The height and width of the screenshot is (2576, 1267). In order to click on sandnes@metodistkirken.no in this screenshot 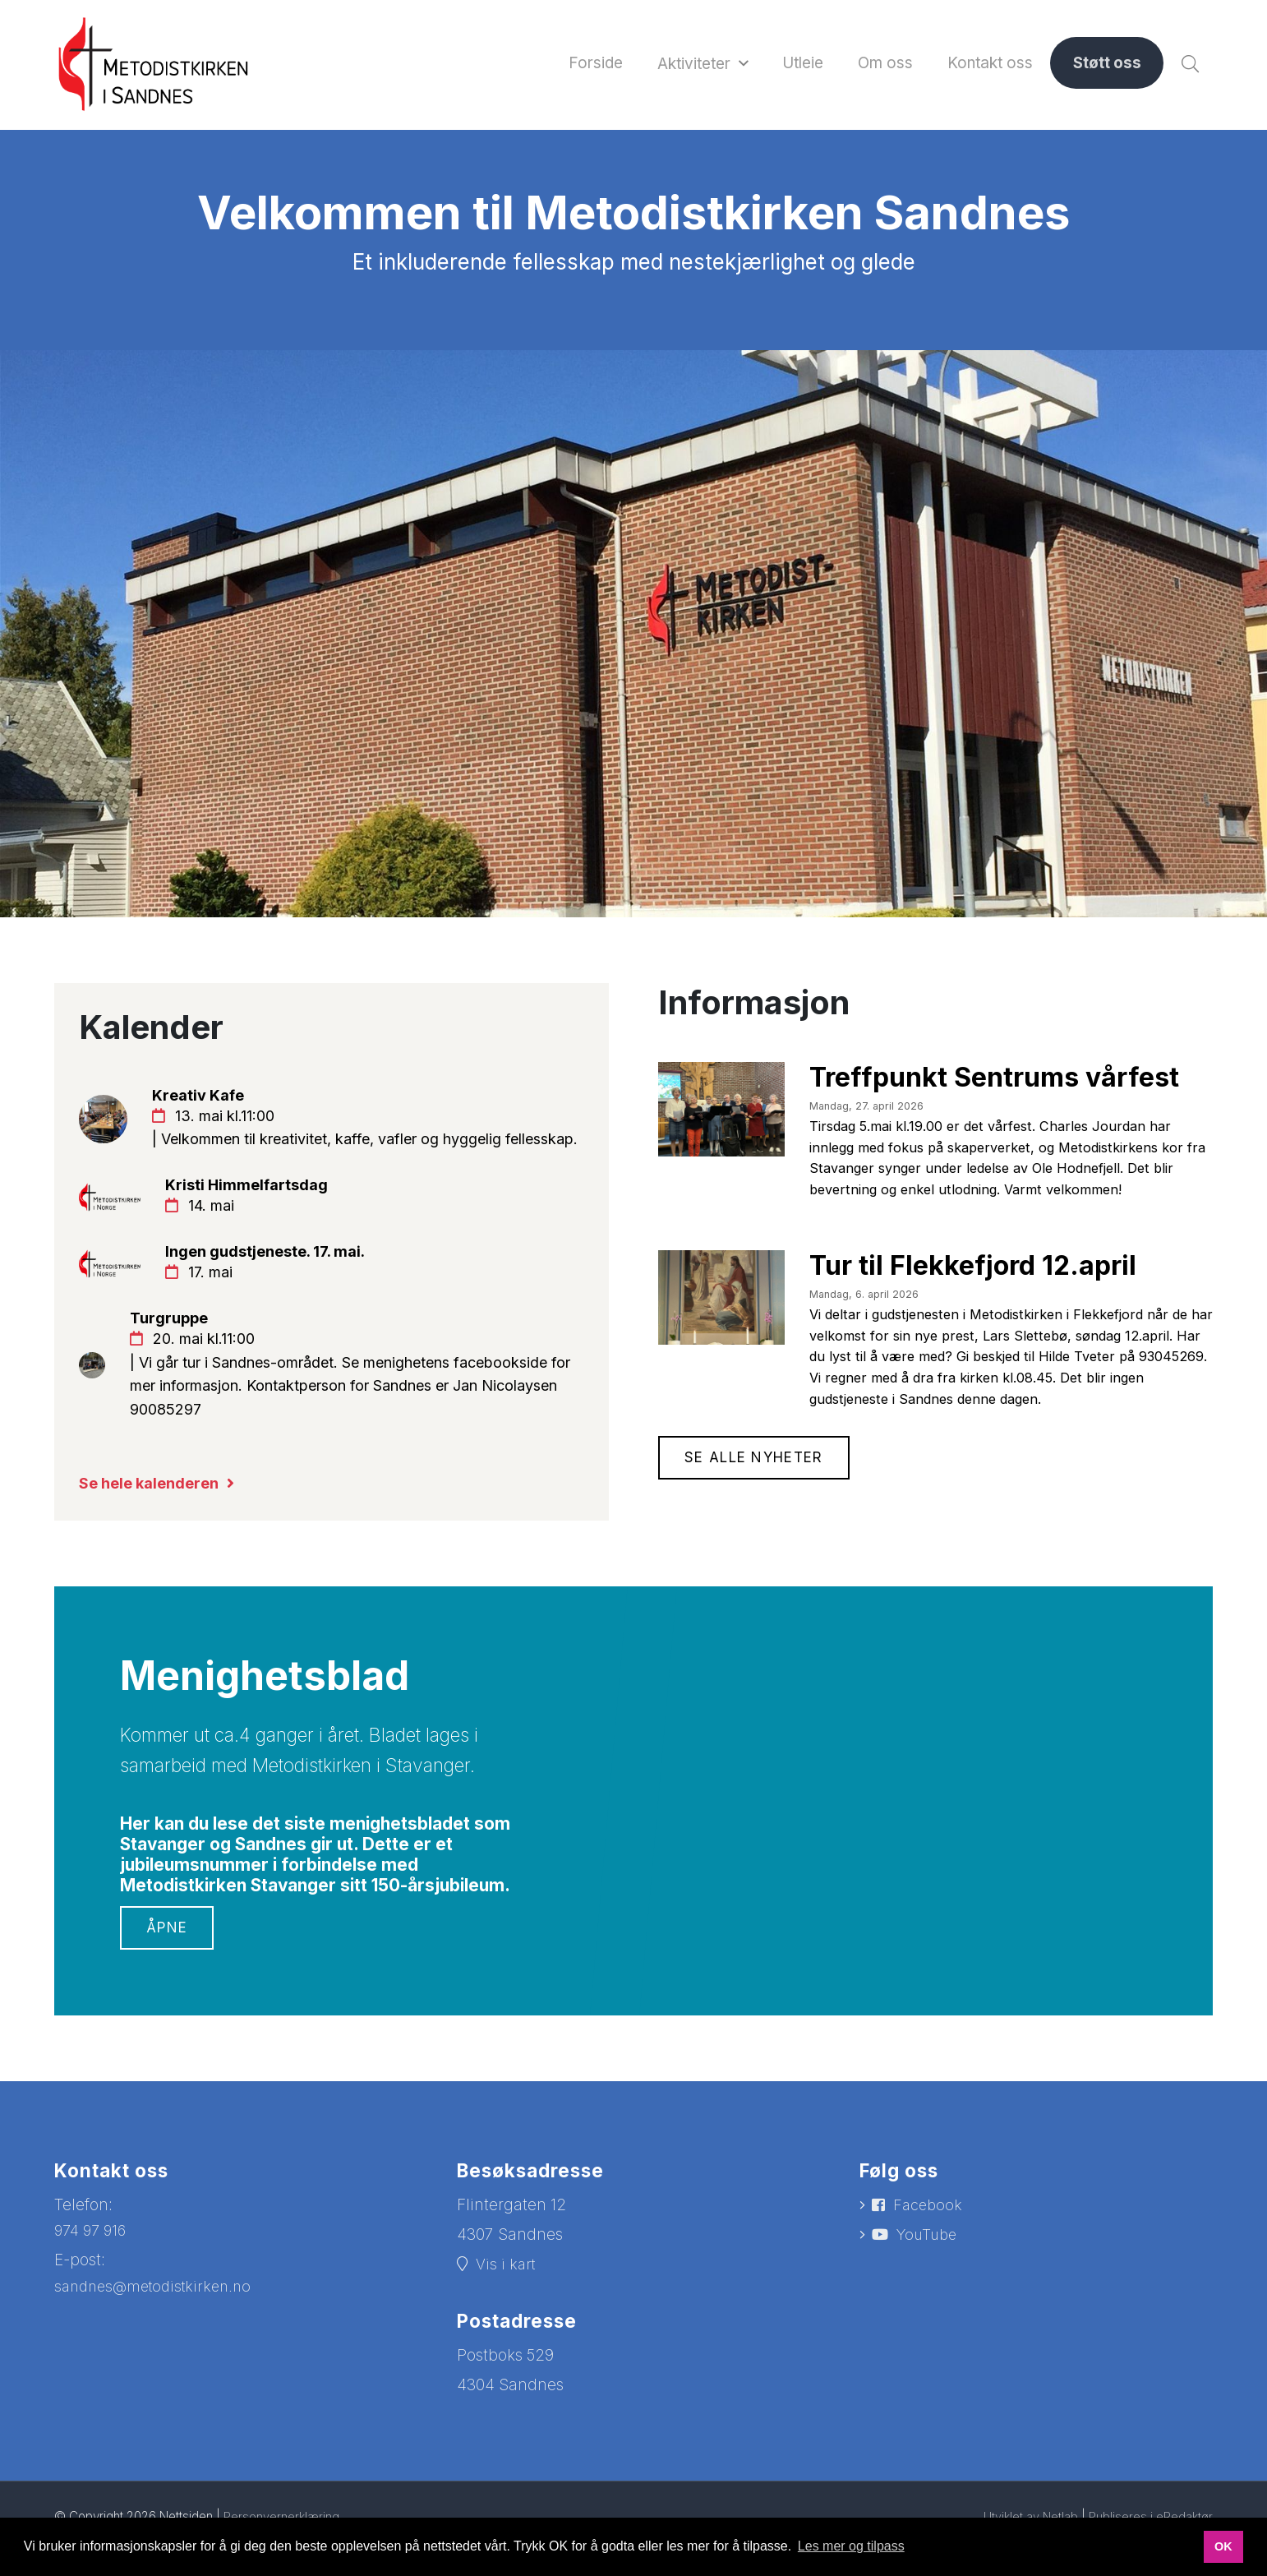, I will do `click(158, 2338)`.